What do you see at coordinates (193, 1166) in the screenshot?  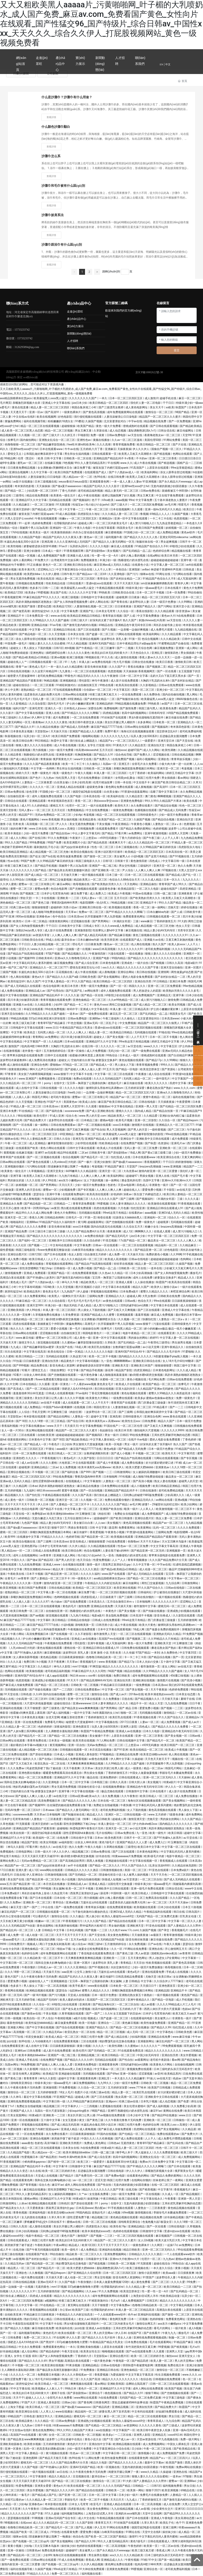 I see `精品国产一二三` at bounding box center [193, 1166].